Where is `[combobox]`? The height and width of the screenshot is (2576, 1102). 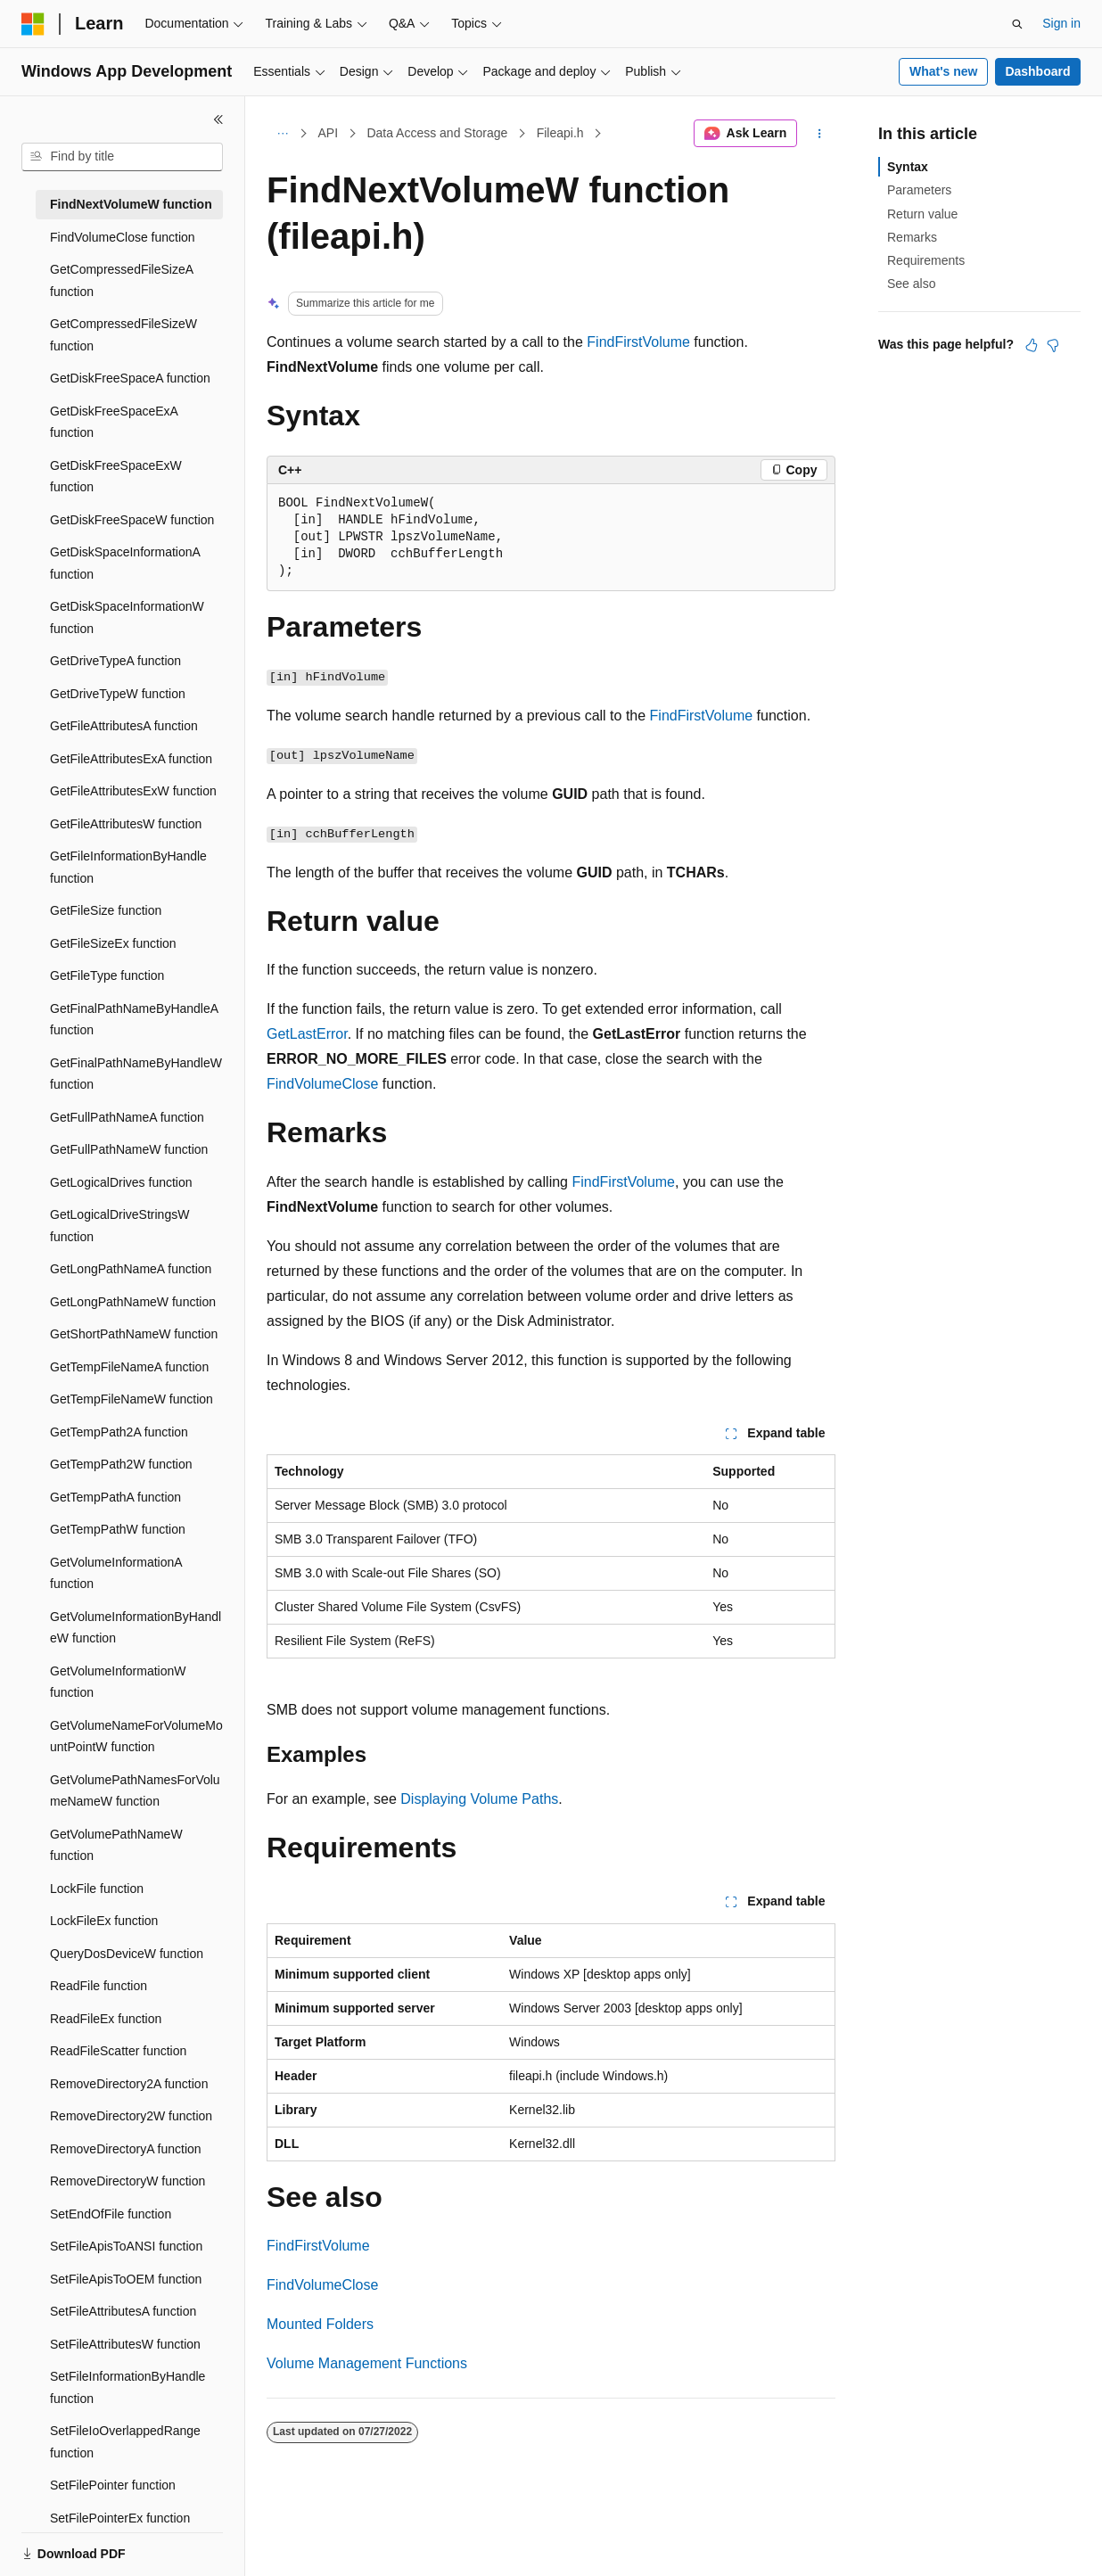
[combobox] is located at coordinates (122, 157).